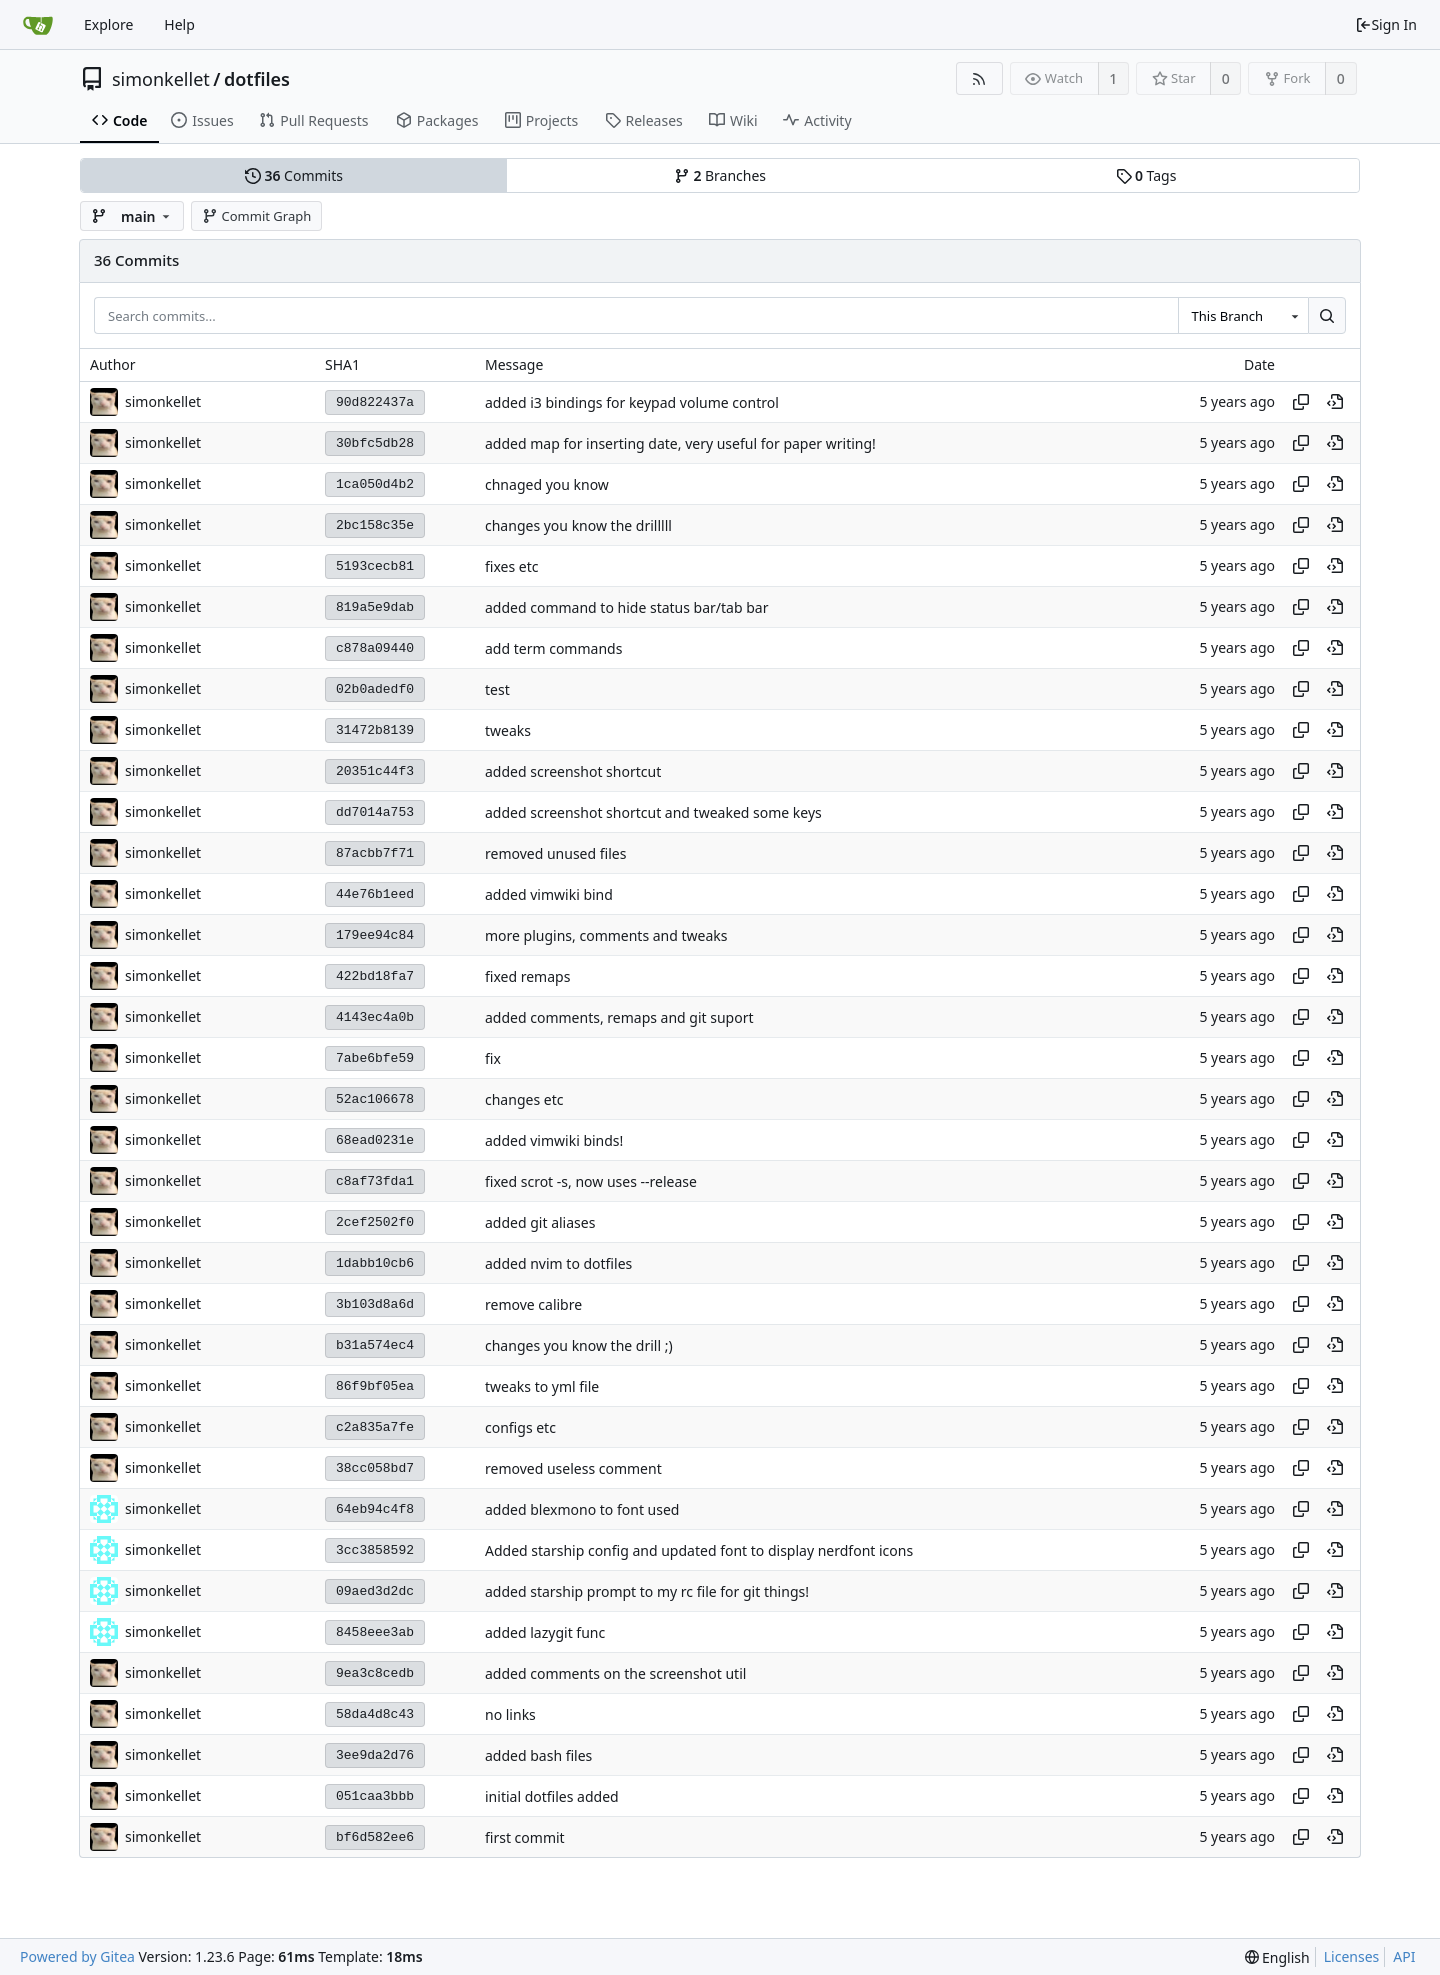 The image size is (1440, 1975). I want to click on changes you know the drilllll, so click(578, 525).